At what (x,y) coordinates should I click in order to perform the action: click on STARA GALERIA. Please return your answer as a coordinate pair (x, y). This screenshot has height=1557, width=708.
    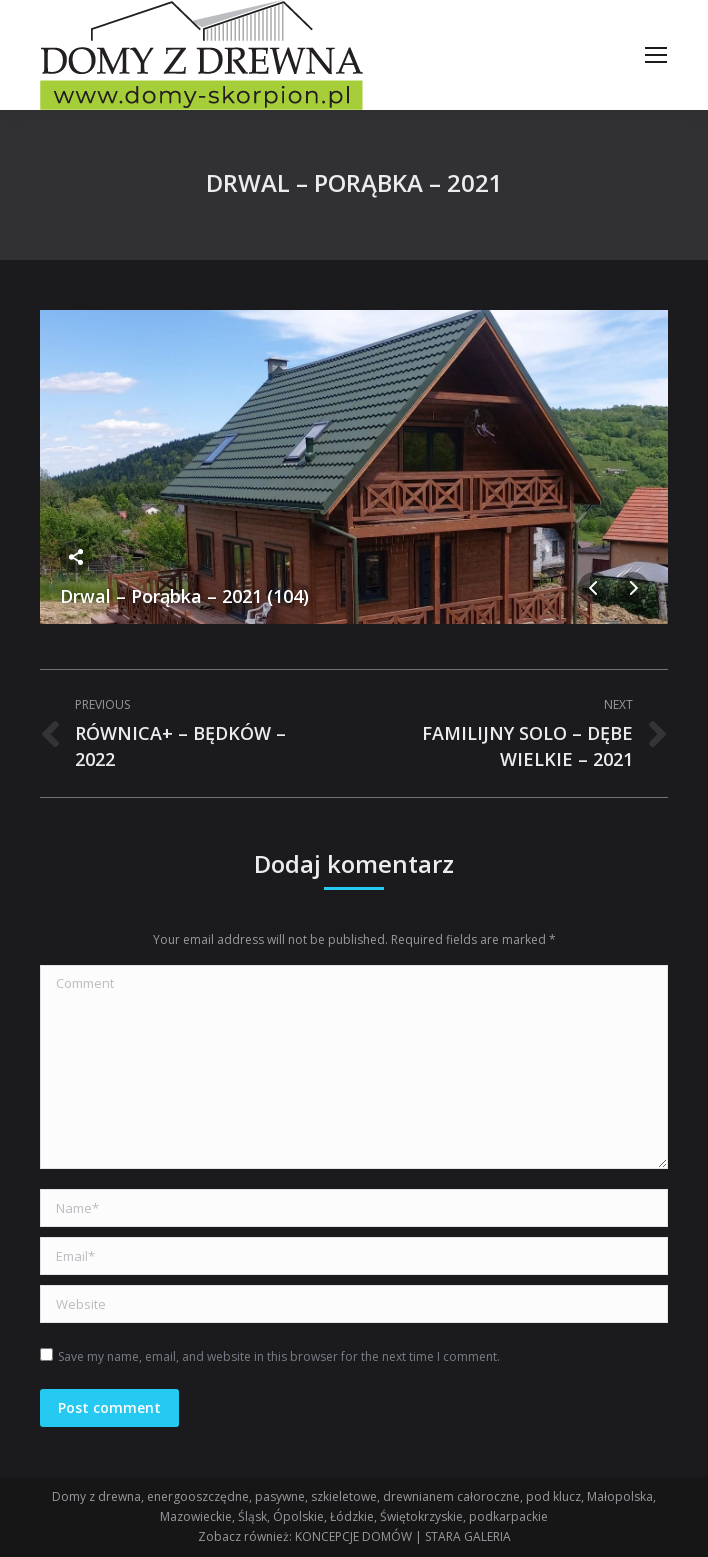
    Looking at the image, I should click on (468, 1536).